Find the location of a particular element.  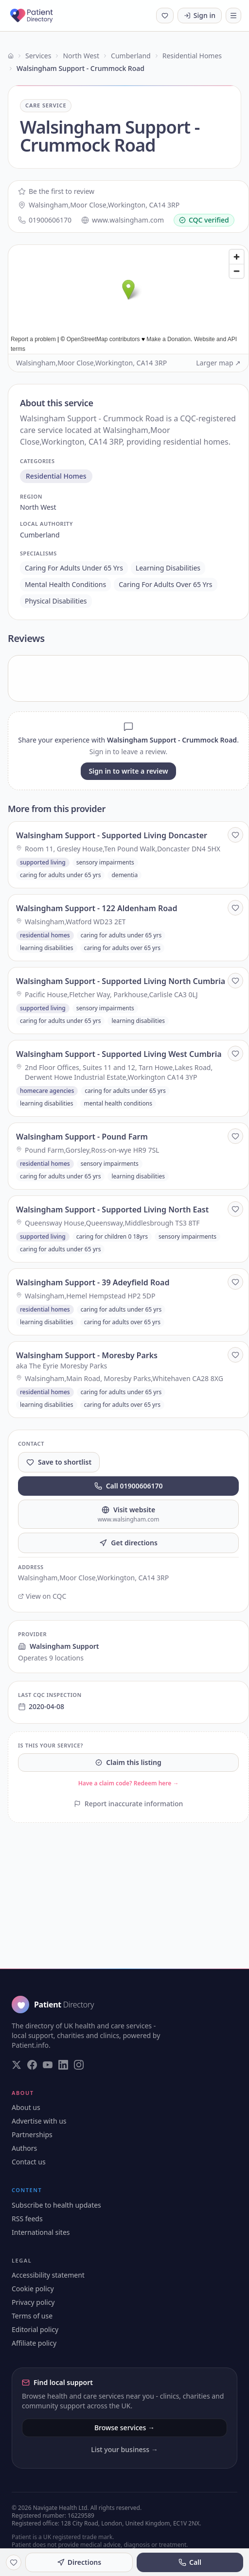

Subscribe to health updates is located at coordinates (56, 2205).